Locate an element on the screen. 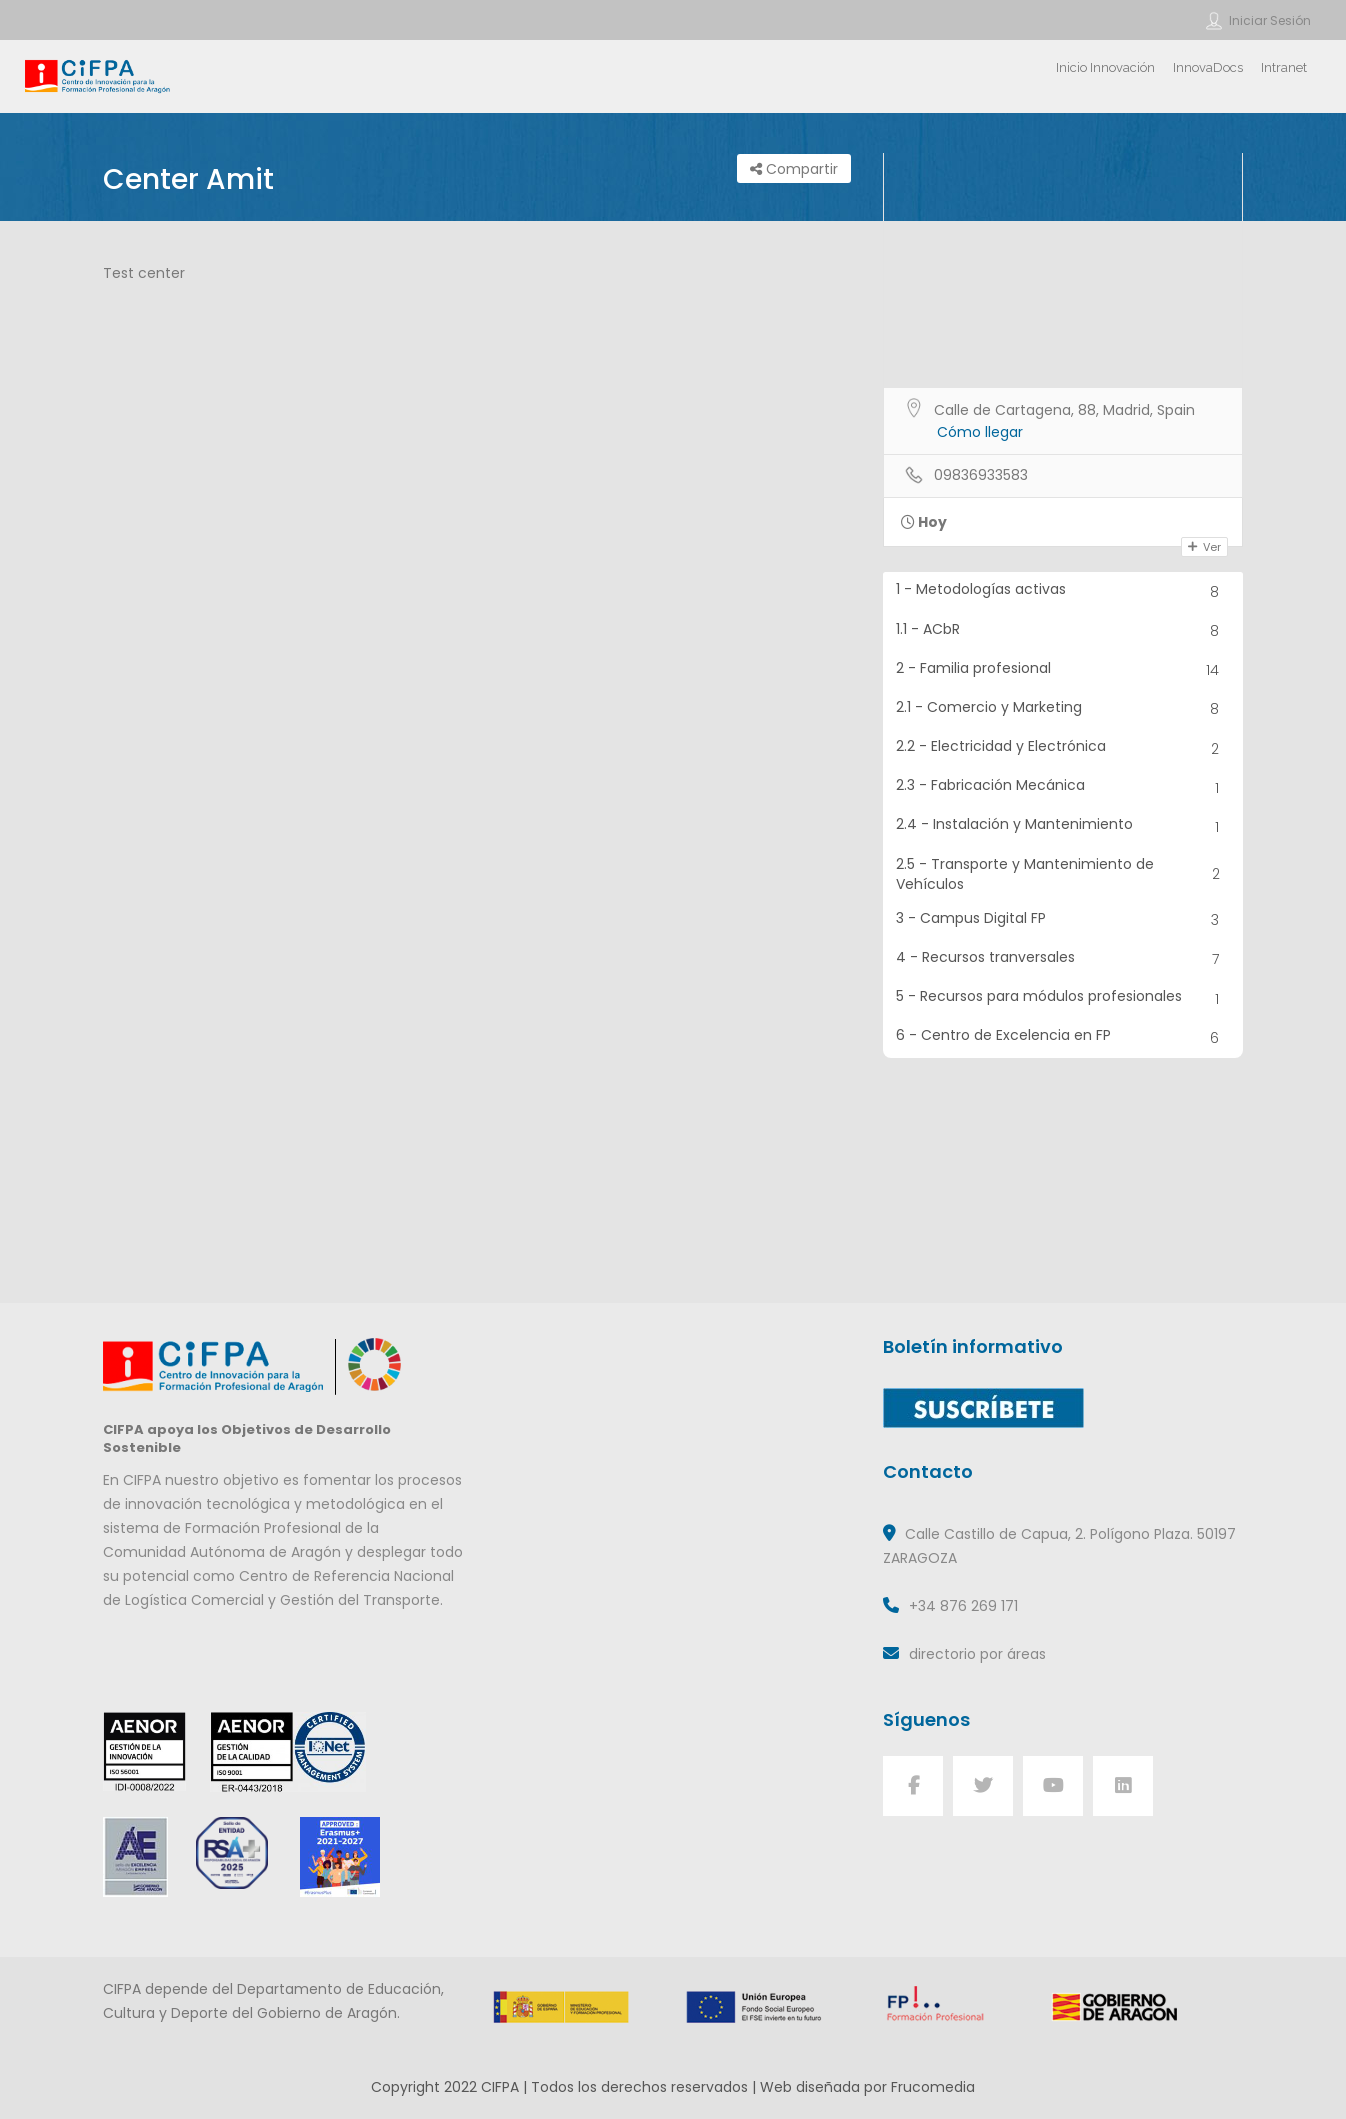  +34 876 269 171 is located at coordinates (963, 1606).